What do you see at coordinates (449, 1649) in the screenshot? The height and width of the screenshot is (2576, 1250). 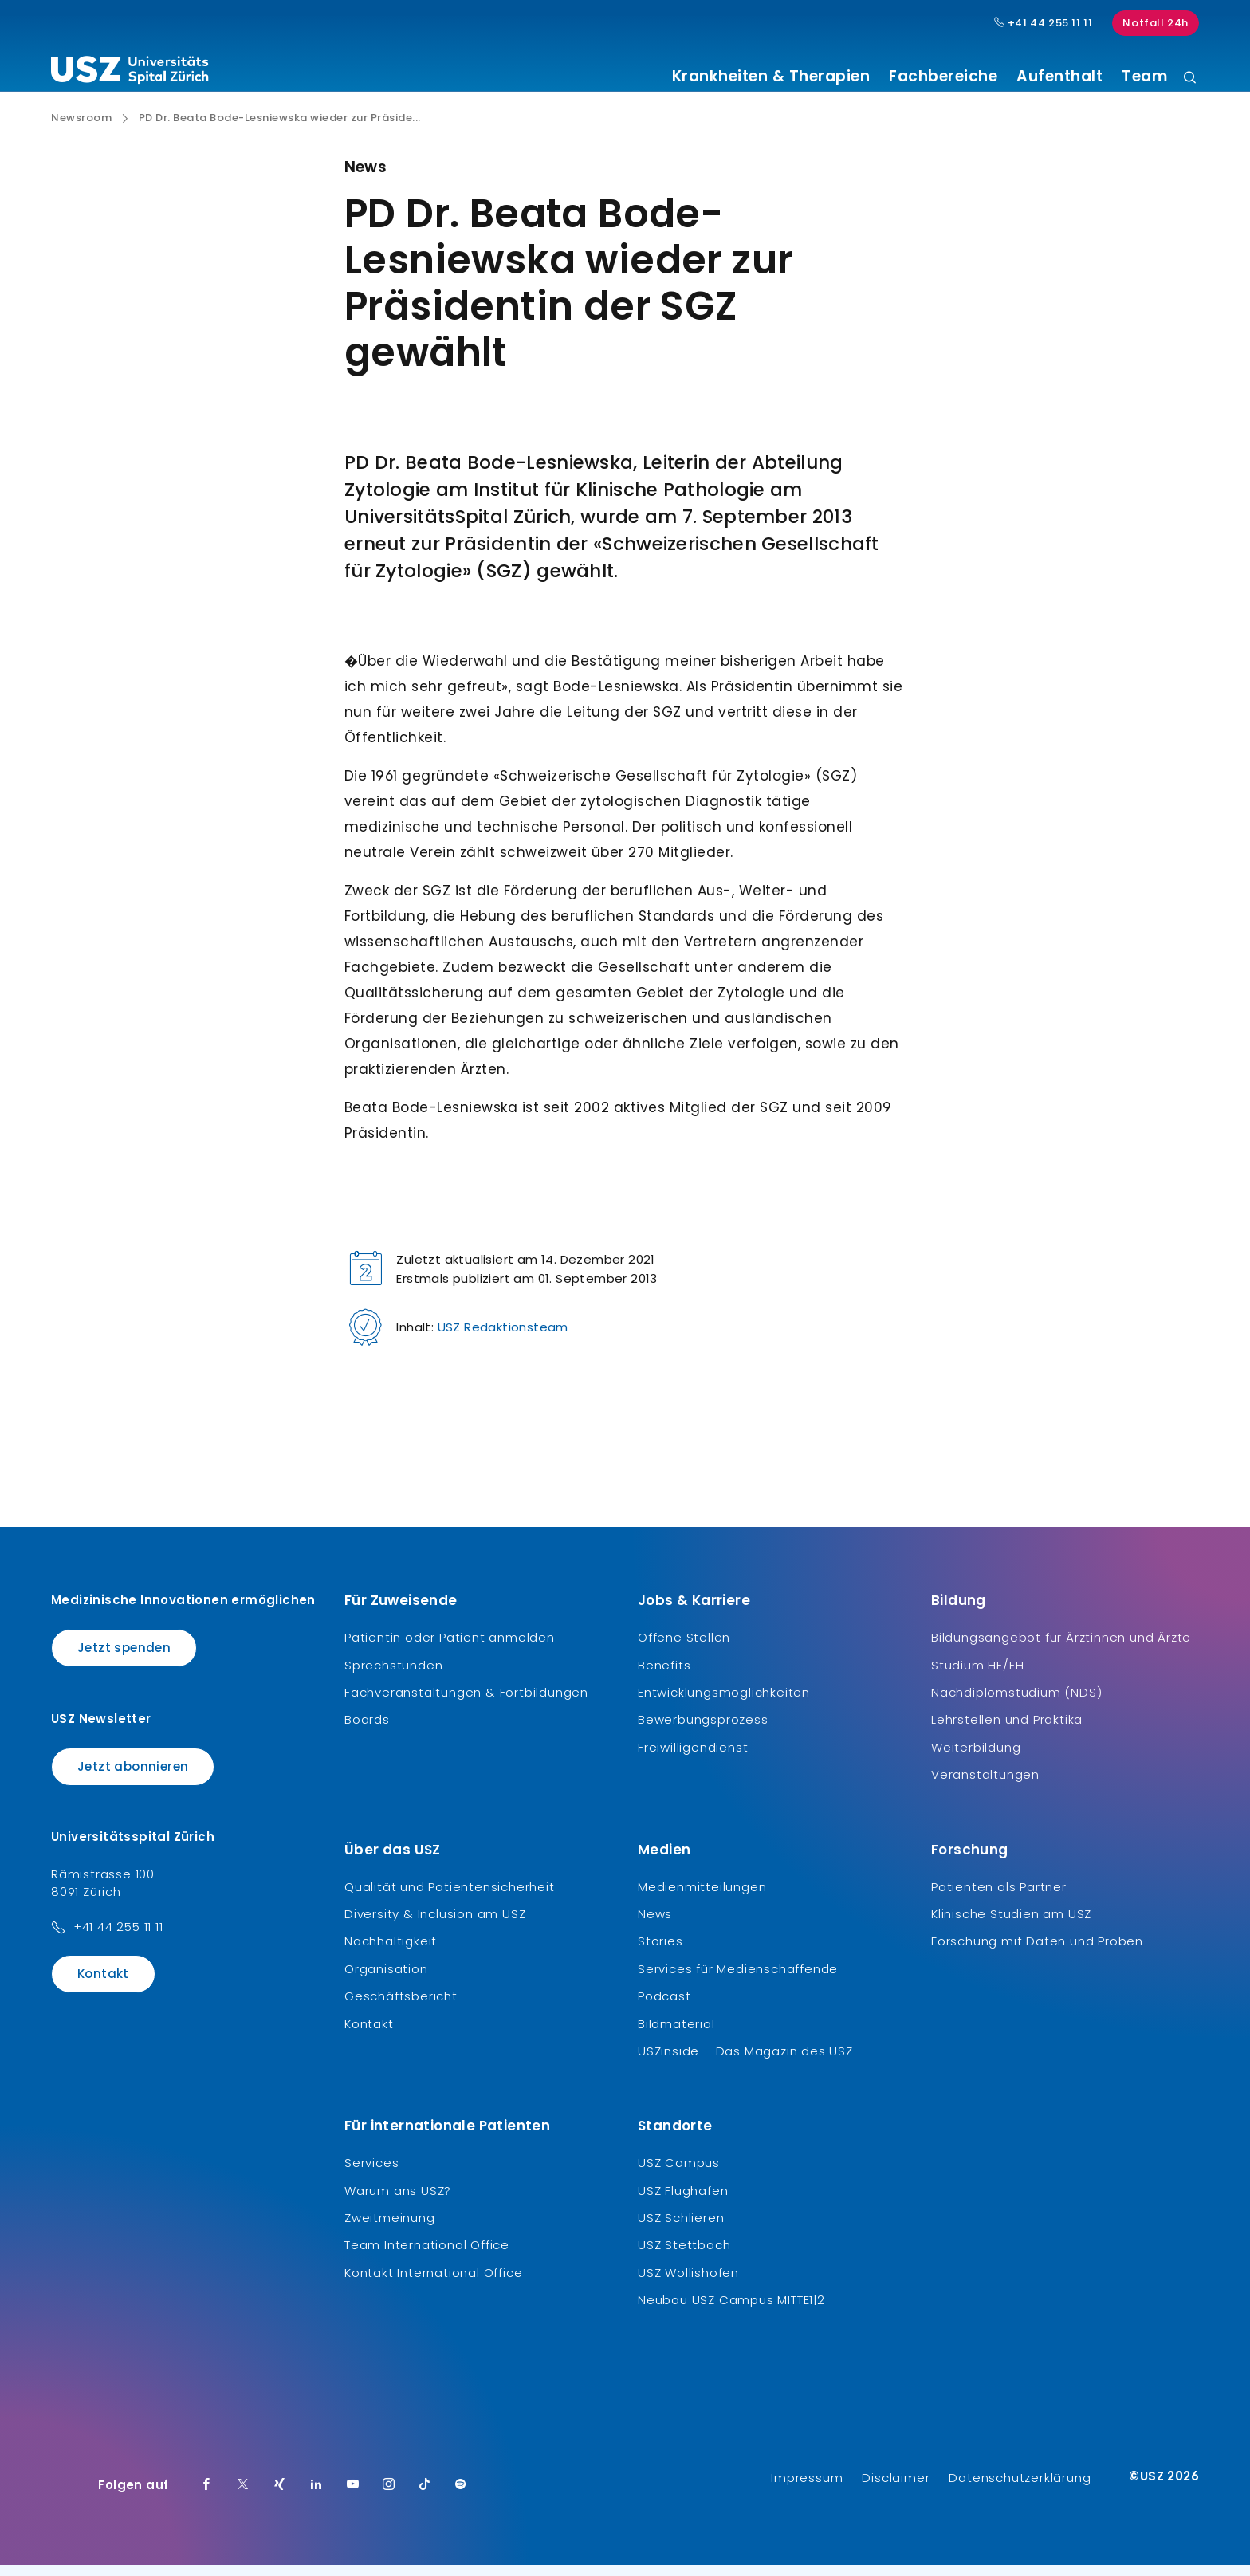 I see `Patientin oder Patient anmelden` at bounding box center [449, 1649].